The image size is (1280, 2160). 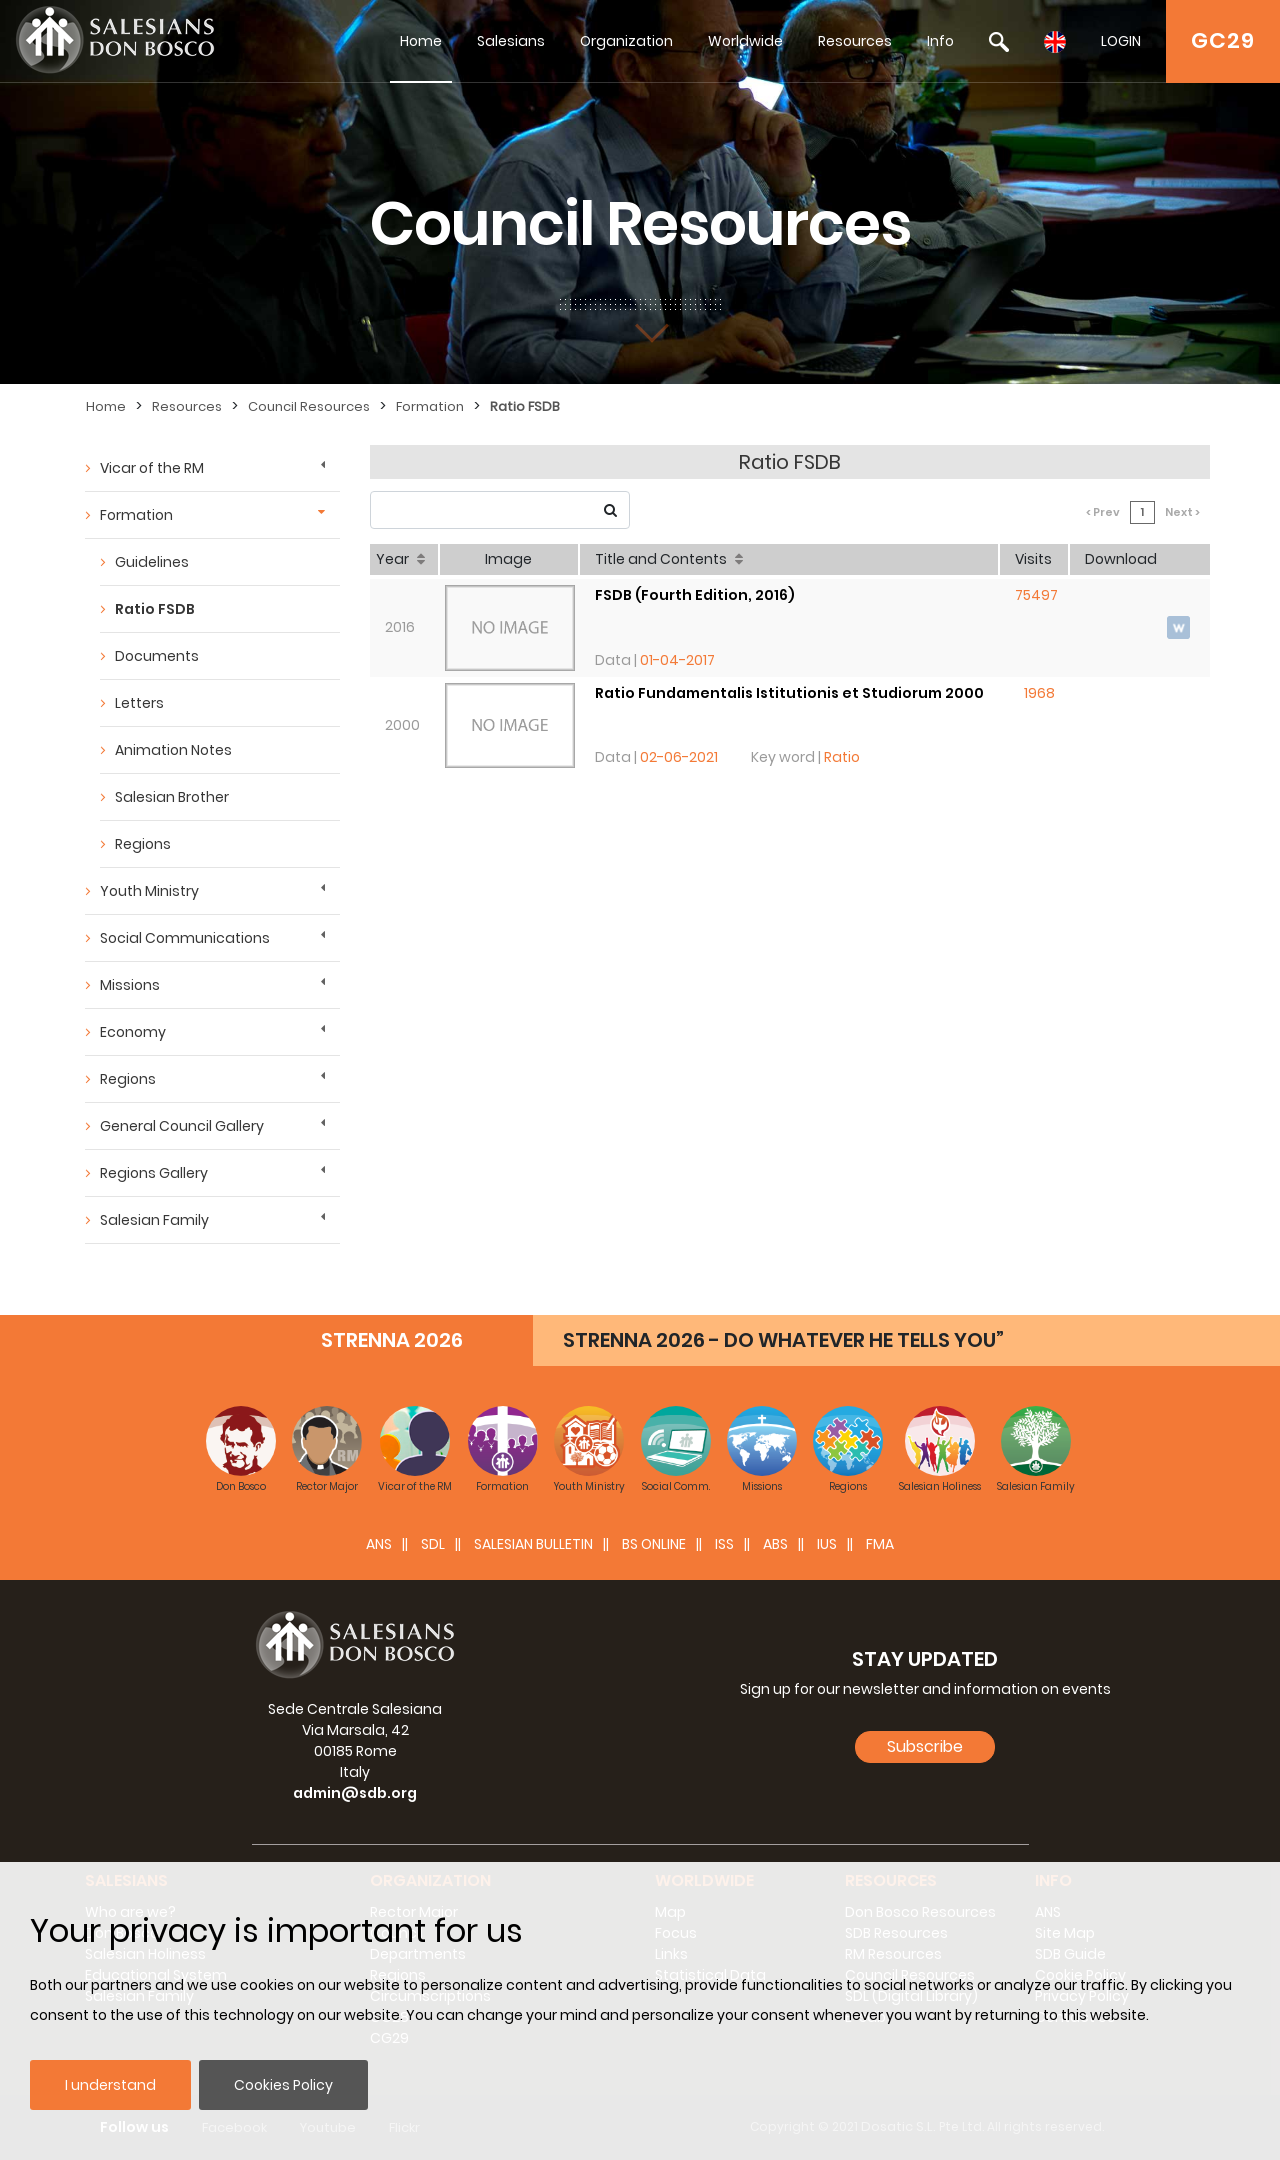 I want to click on Regions, so click(x=143, y=844).